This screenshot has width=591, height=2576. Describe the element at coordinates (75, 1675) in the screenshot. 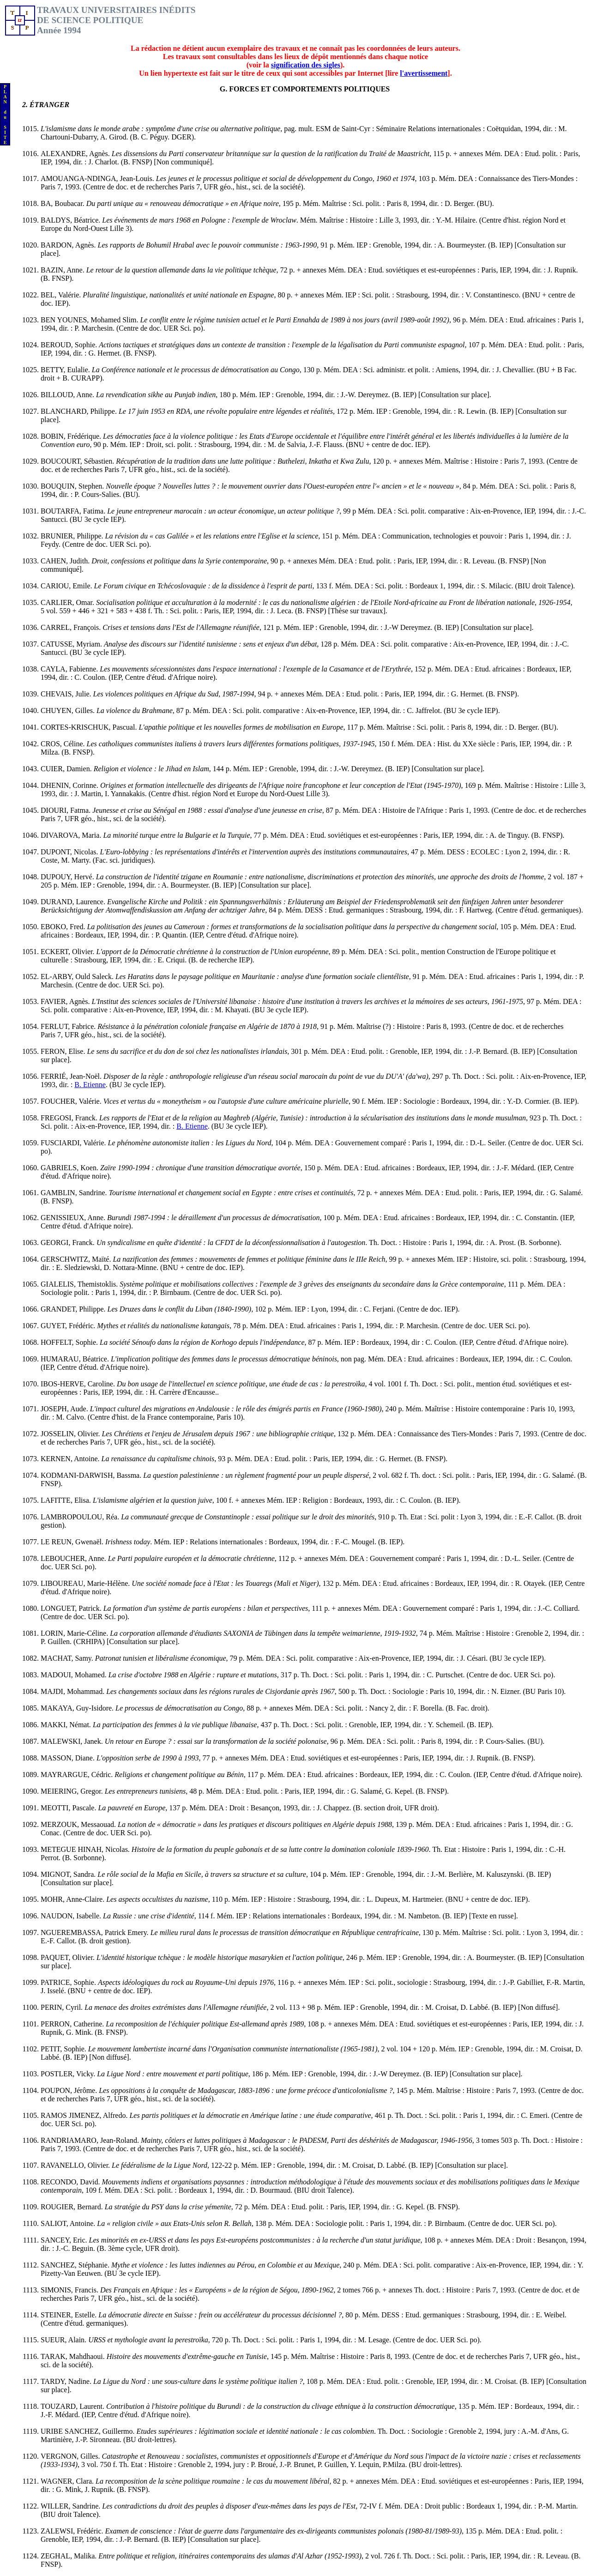

I see `MADOUI, Mohamed.` at that location.